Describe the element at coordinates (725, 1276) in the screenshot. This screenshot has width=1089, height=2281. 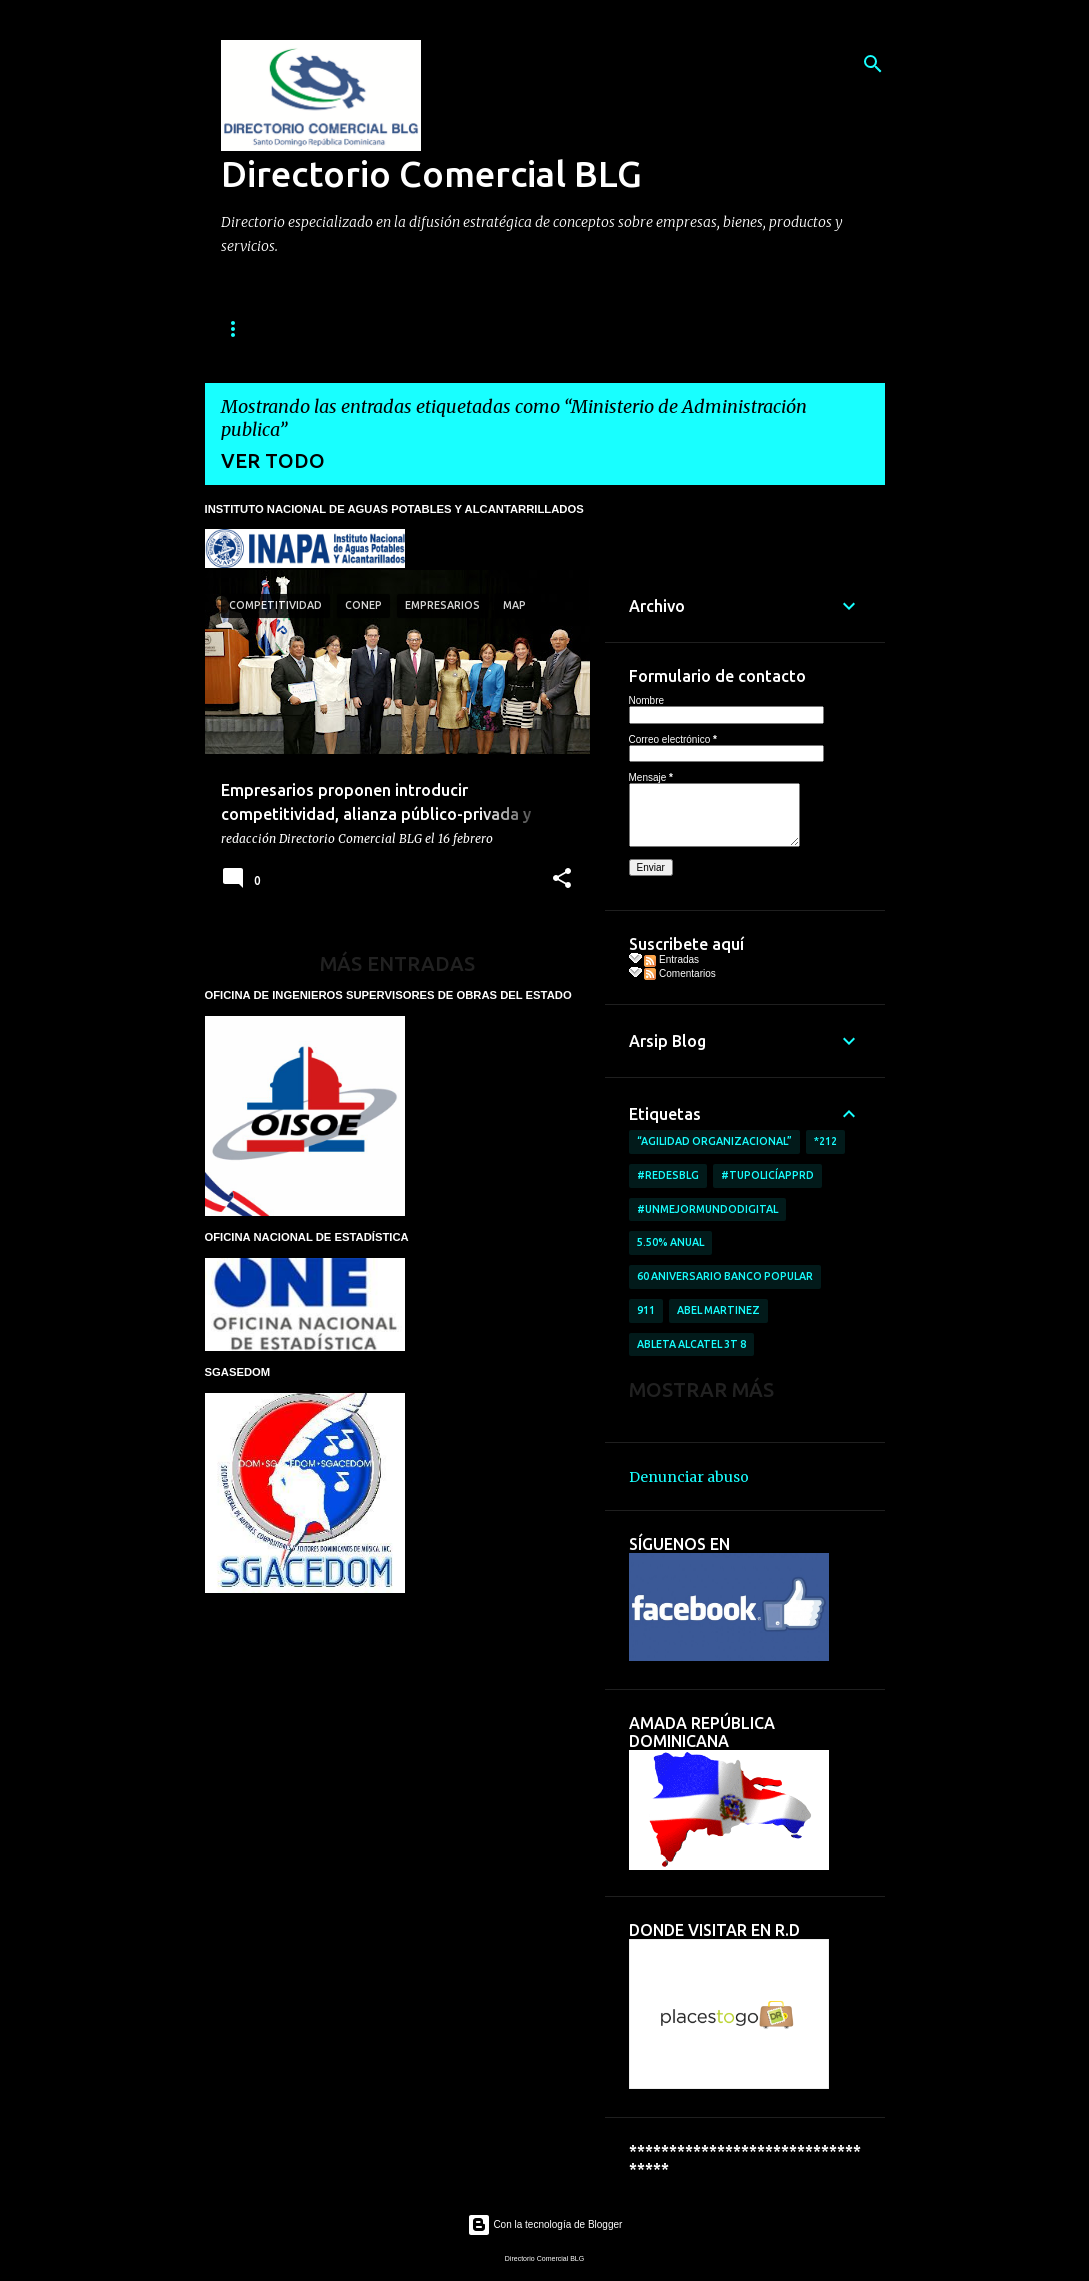
I see `60 aniversario Banco Popular` at that location.